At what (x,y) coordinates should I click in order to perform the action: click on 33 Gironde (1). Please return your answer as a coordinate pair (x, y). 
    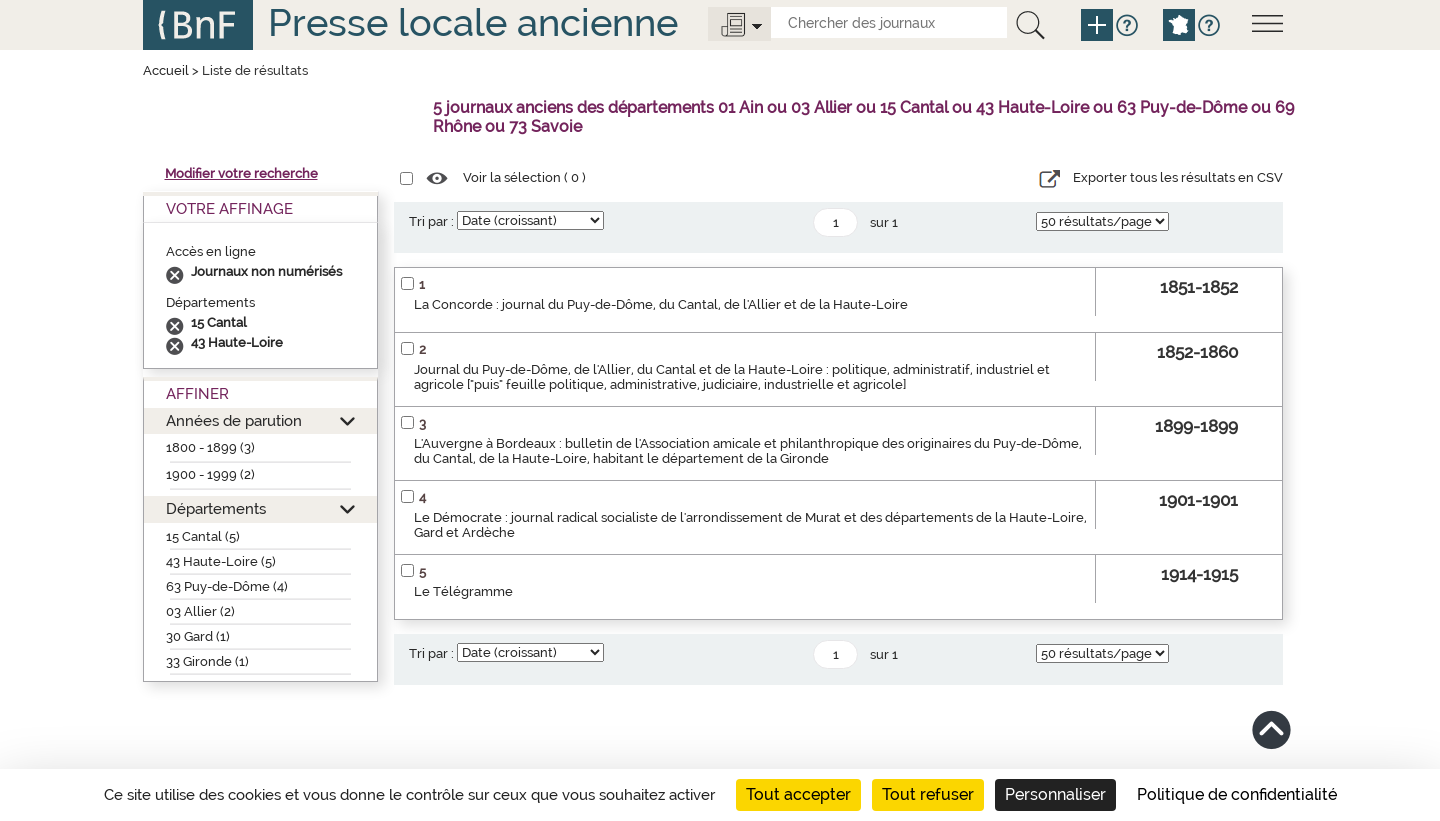
    Looking at the image, I should click on (207, 661).